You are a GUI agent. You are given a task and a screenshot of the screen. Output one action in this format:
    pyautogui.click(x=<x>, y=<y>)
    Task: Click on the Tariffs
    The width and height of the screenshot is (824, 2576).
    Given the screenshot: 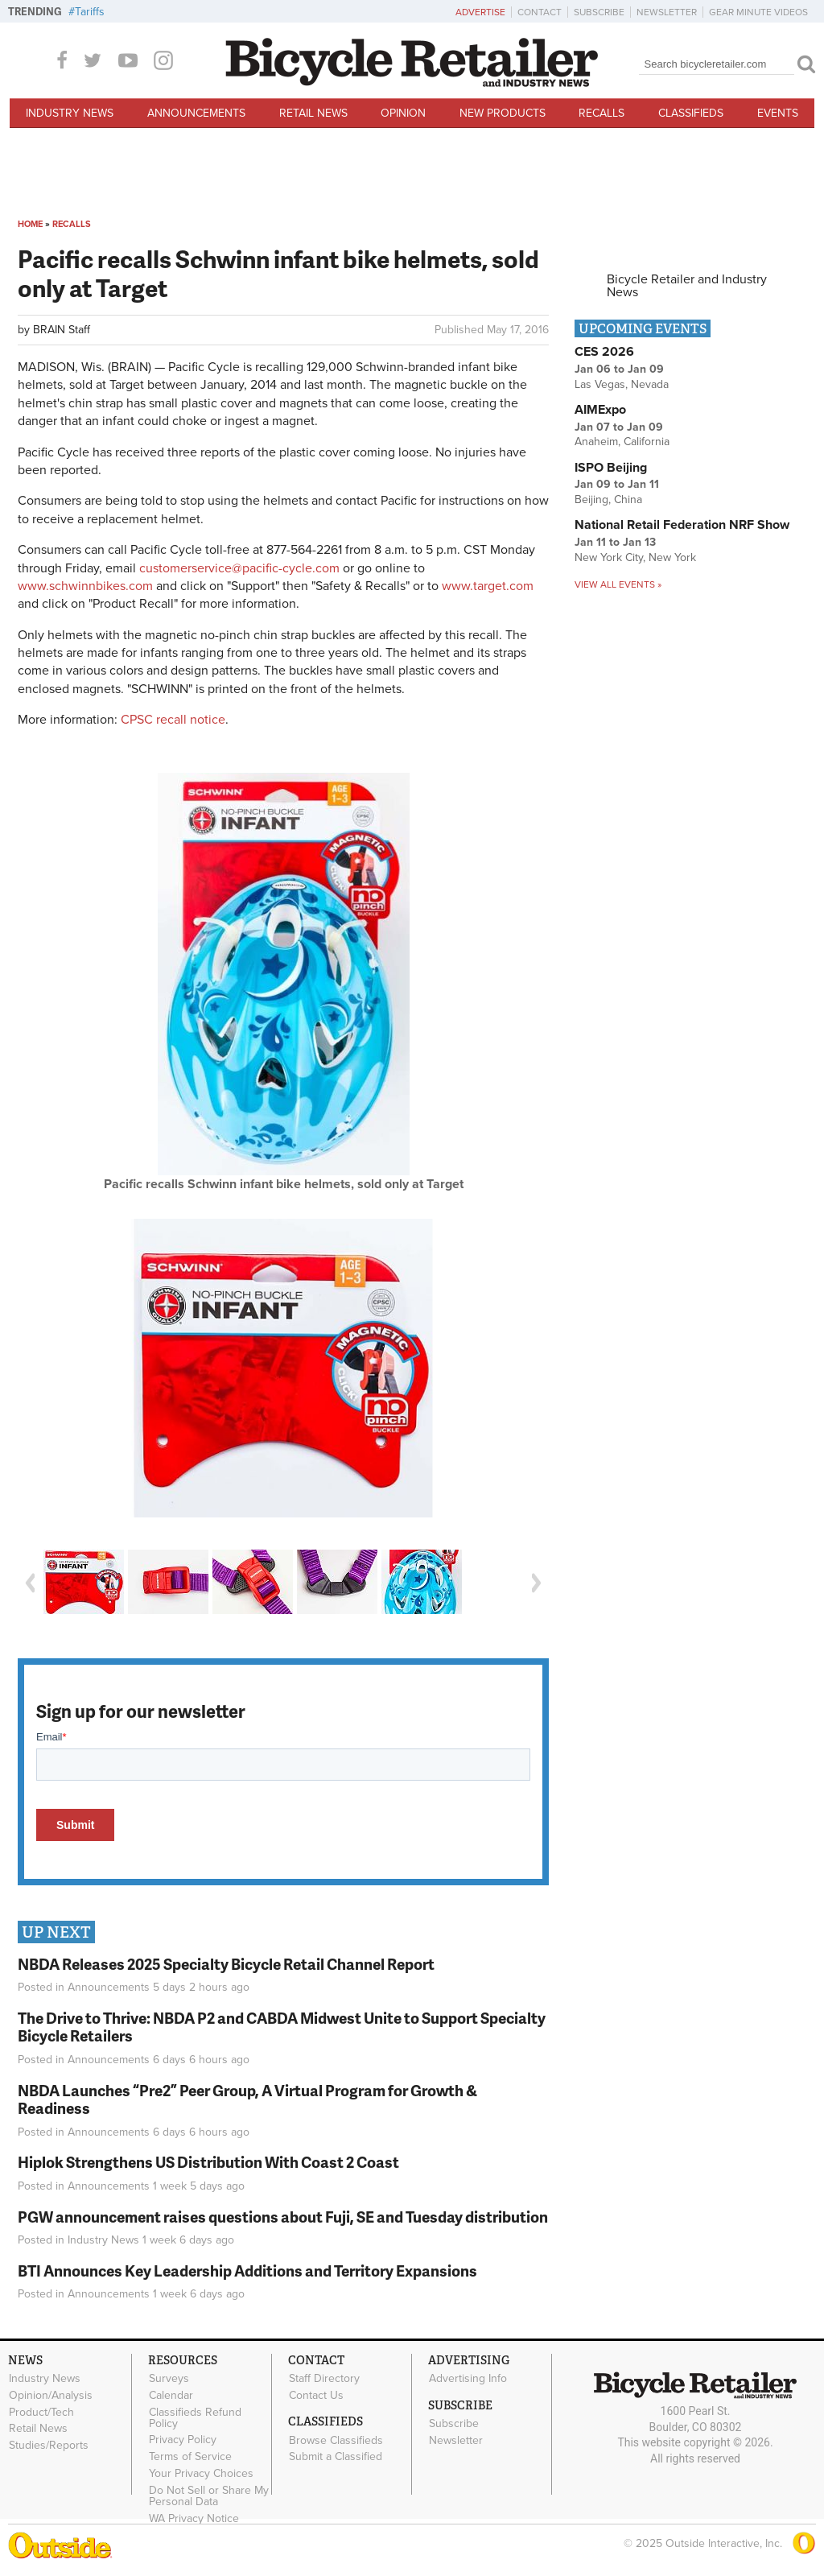 What is the action you would take?
    pyautogui.click(x=90, y=12)
    